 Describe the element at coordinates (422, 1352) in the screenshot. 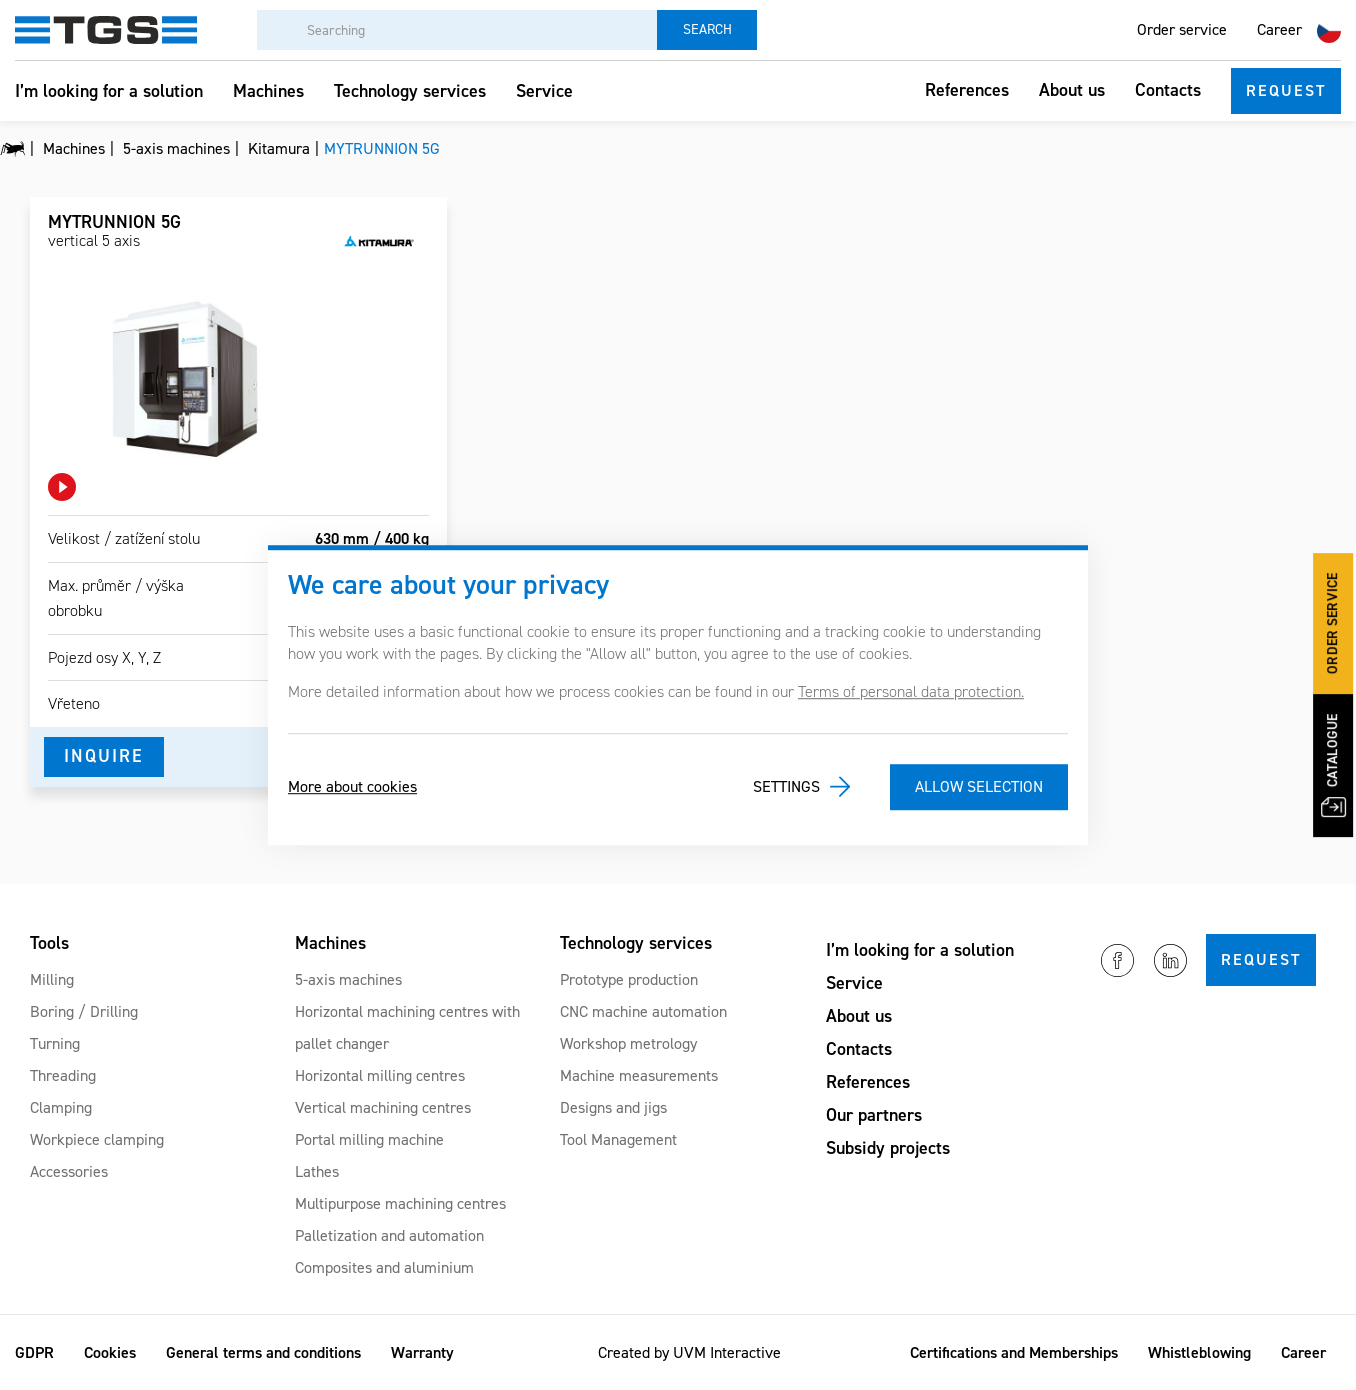

I see `Warranty` at that location.